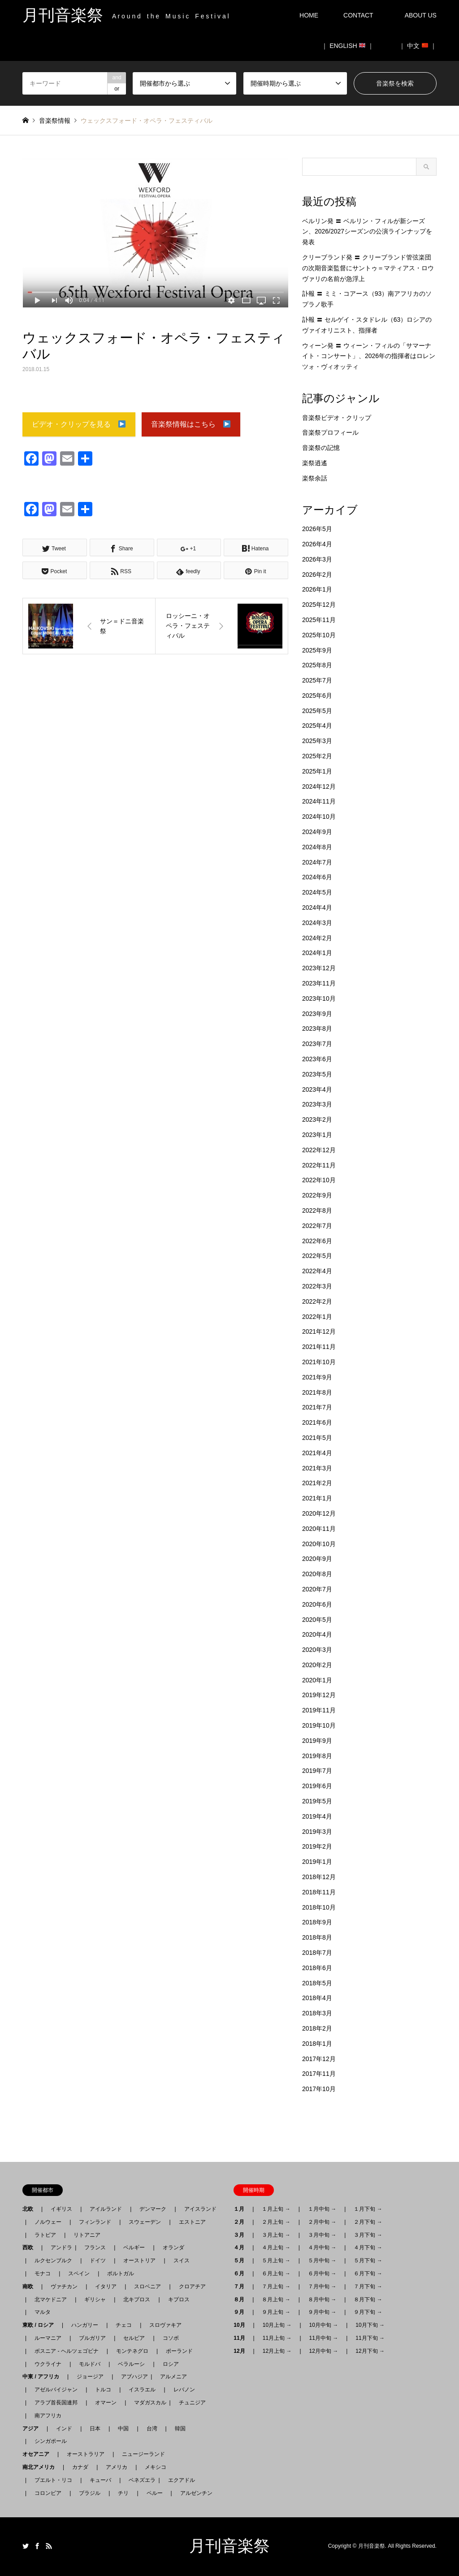 Image resolution: width=459 pixels, height=2576 pixels. I want to click on 2023年4月, so click(317, 1089).